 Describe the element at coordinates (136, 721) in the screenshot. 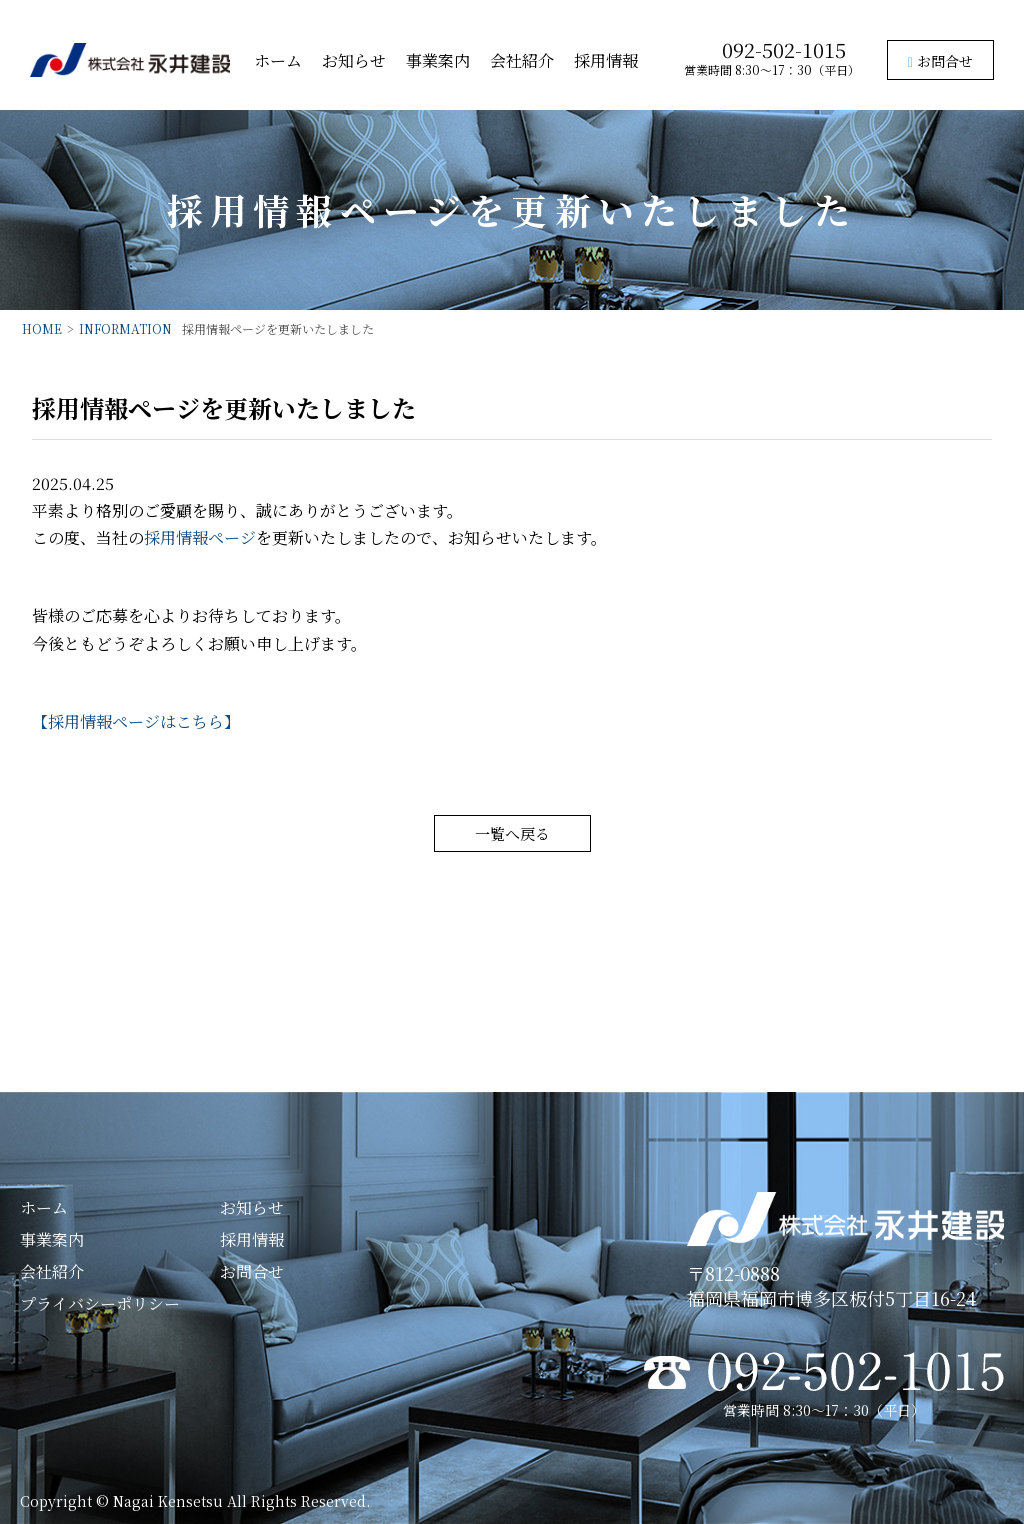

I see `【採用情報ページはこちら】` at that location.